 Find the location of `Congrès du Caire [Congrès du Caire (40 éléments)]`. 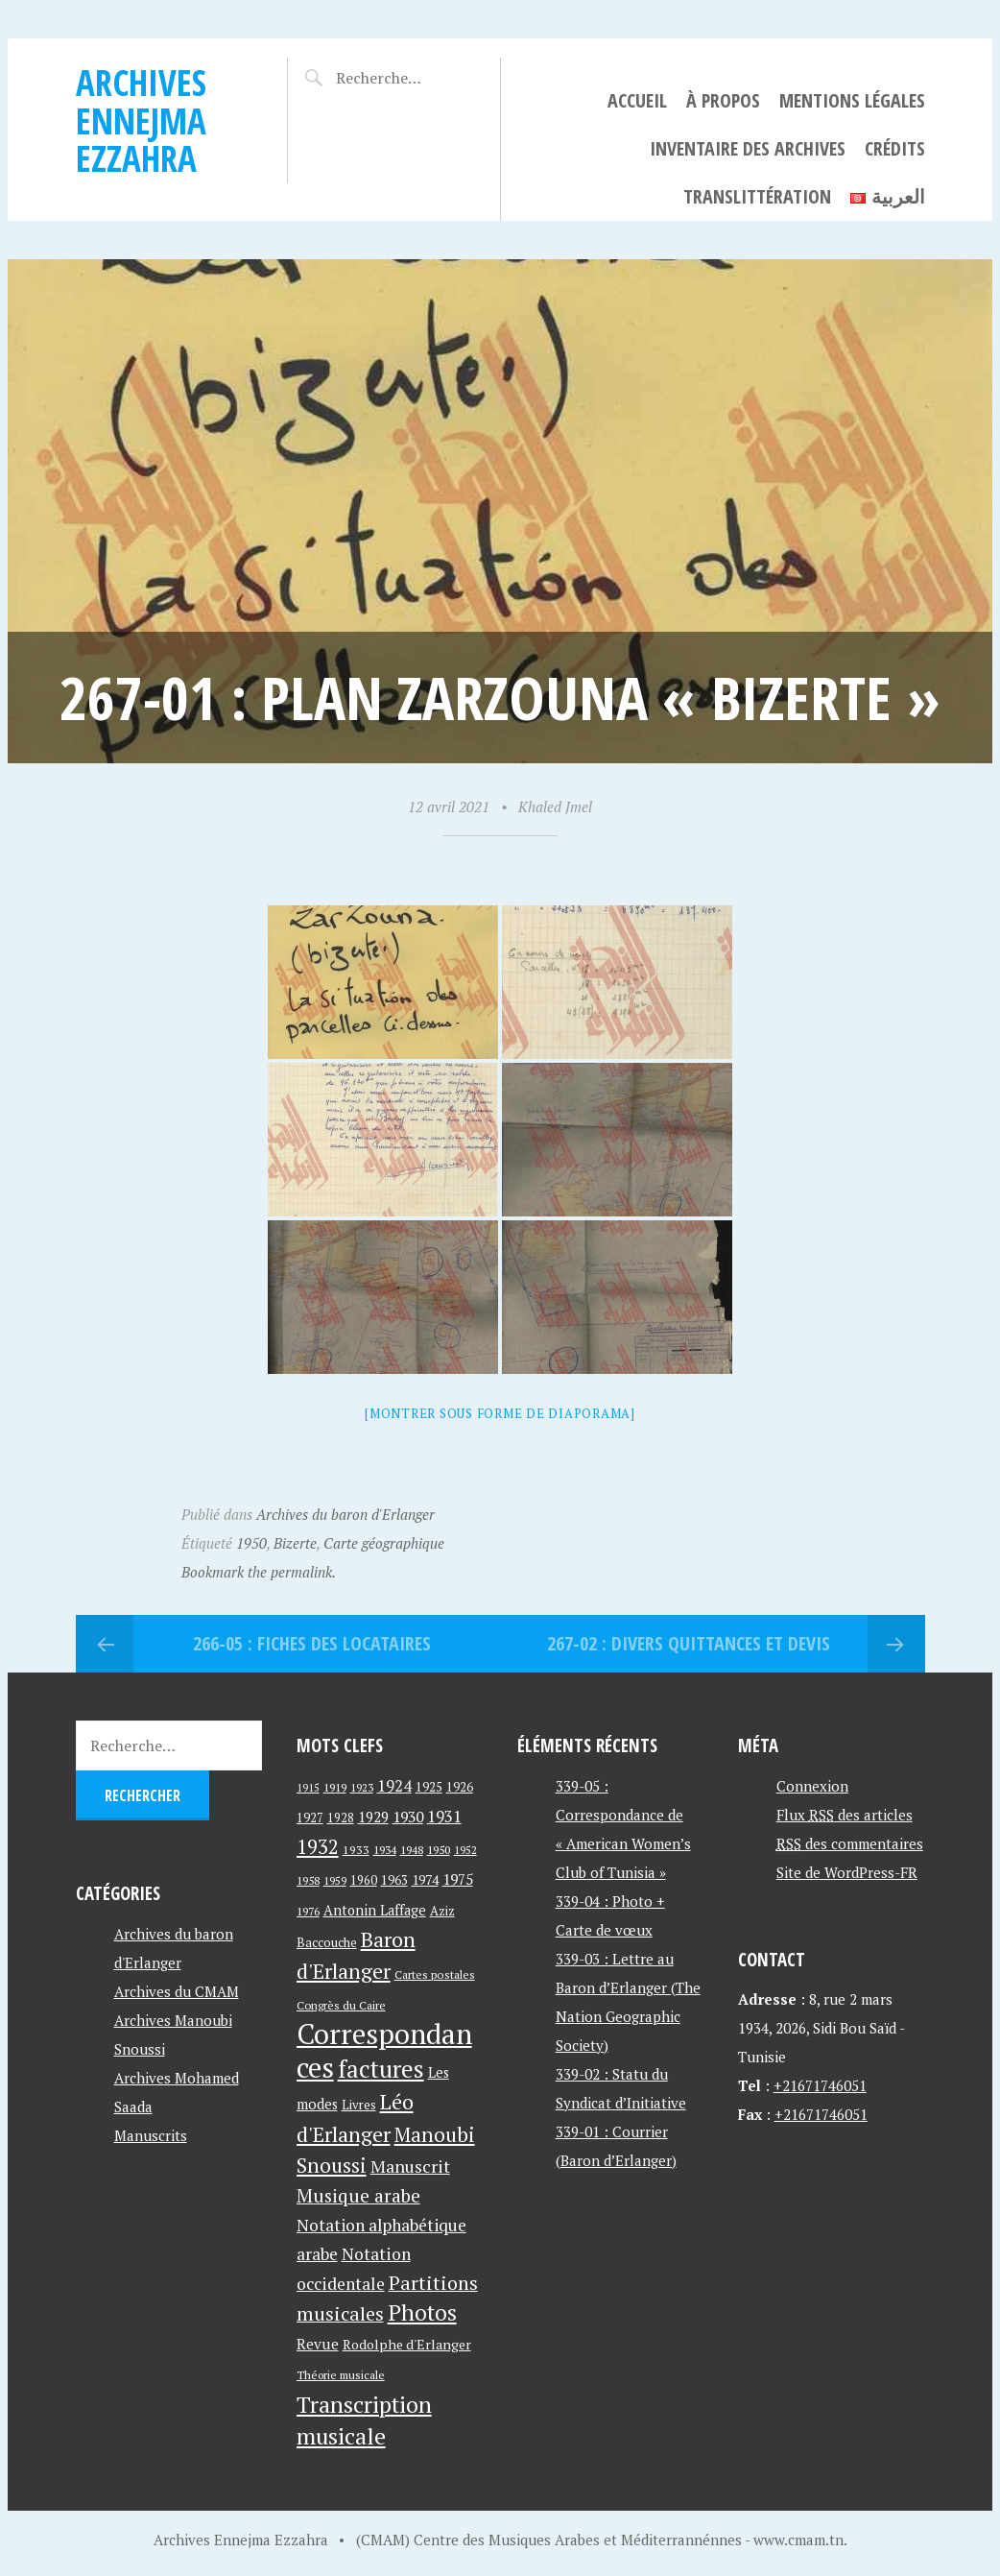

Congrès du Caire [Congrès du Caire (40 éléments)] is located at coordinates (341, 2004).